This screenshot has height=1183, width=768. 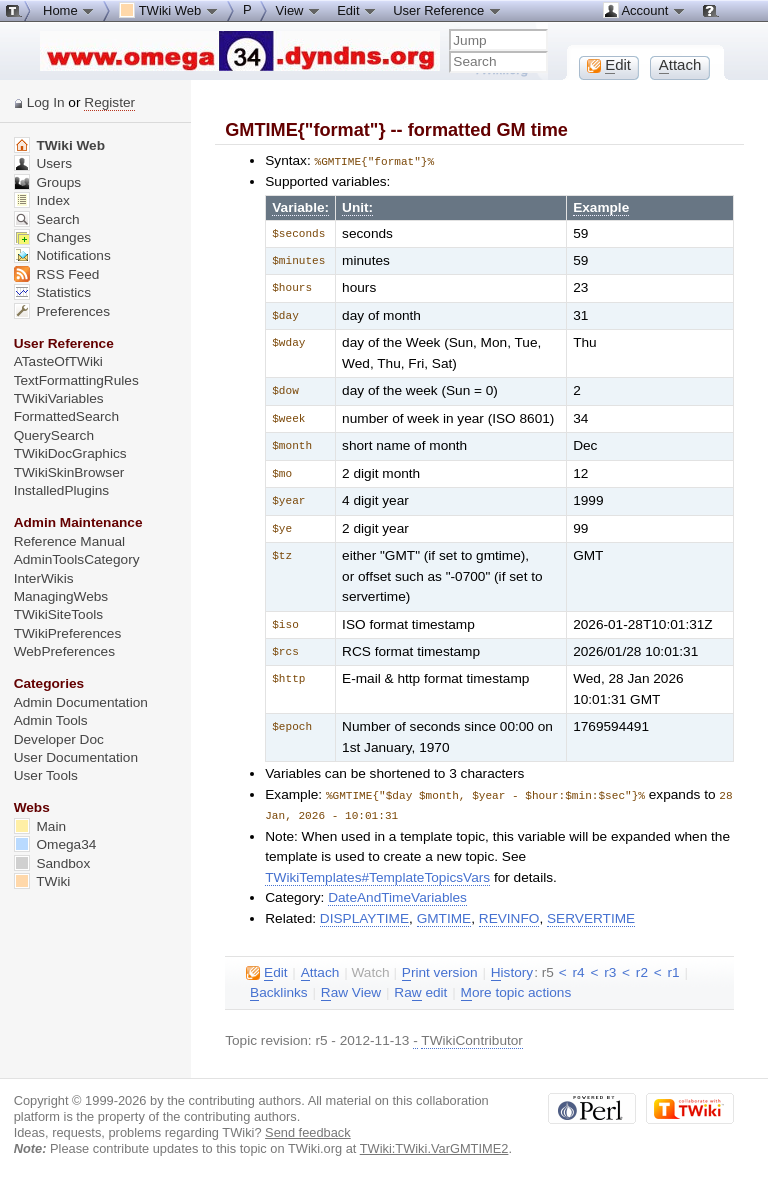 I want to click on User Reference, so click(x=447, y=10).